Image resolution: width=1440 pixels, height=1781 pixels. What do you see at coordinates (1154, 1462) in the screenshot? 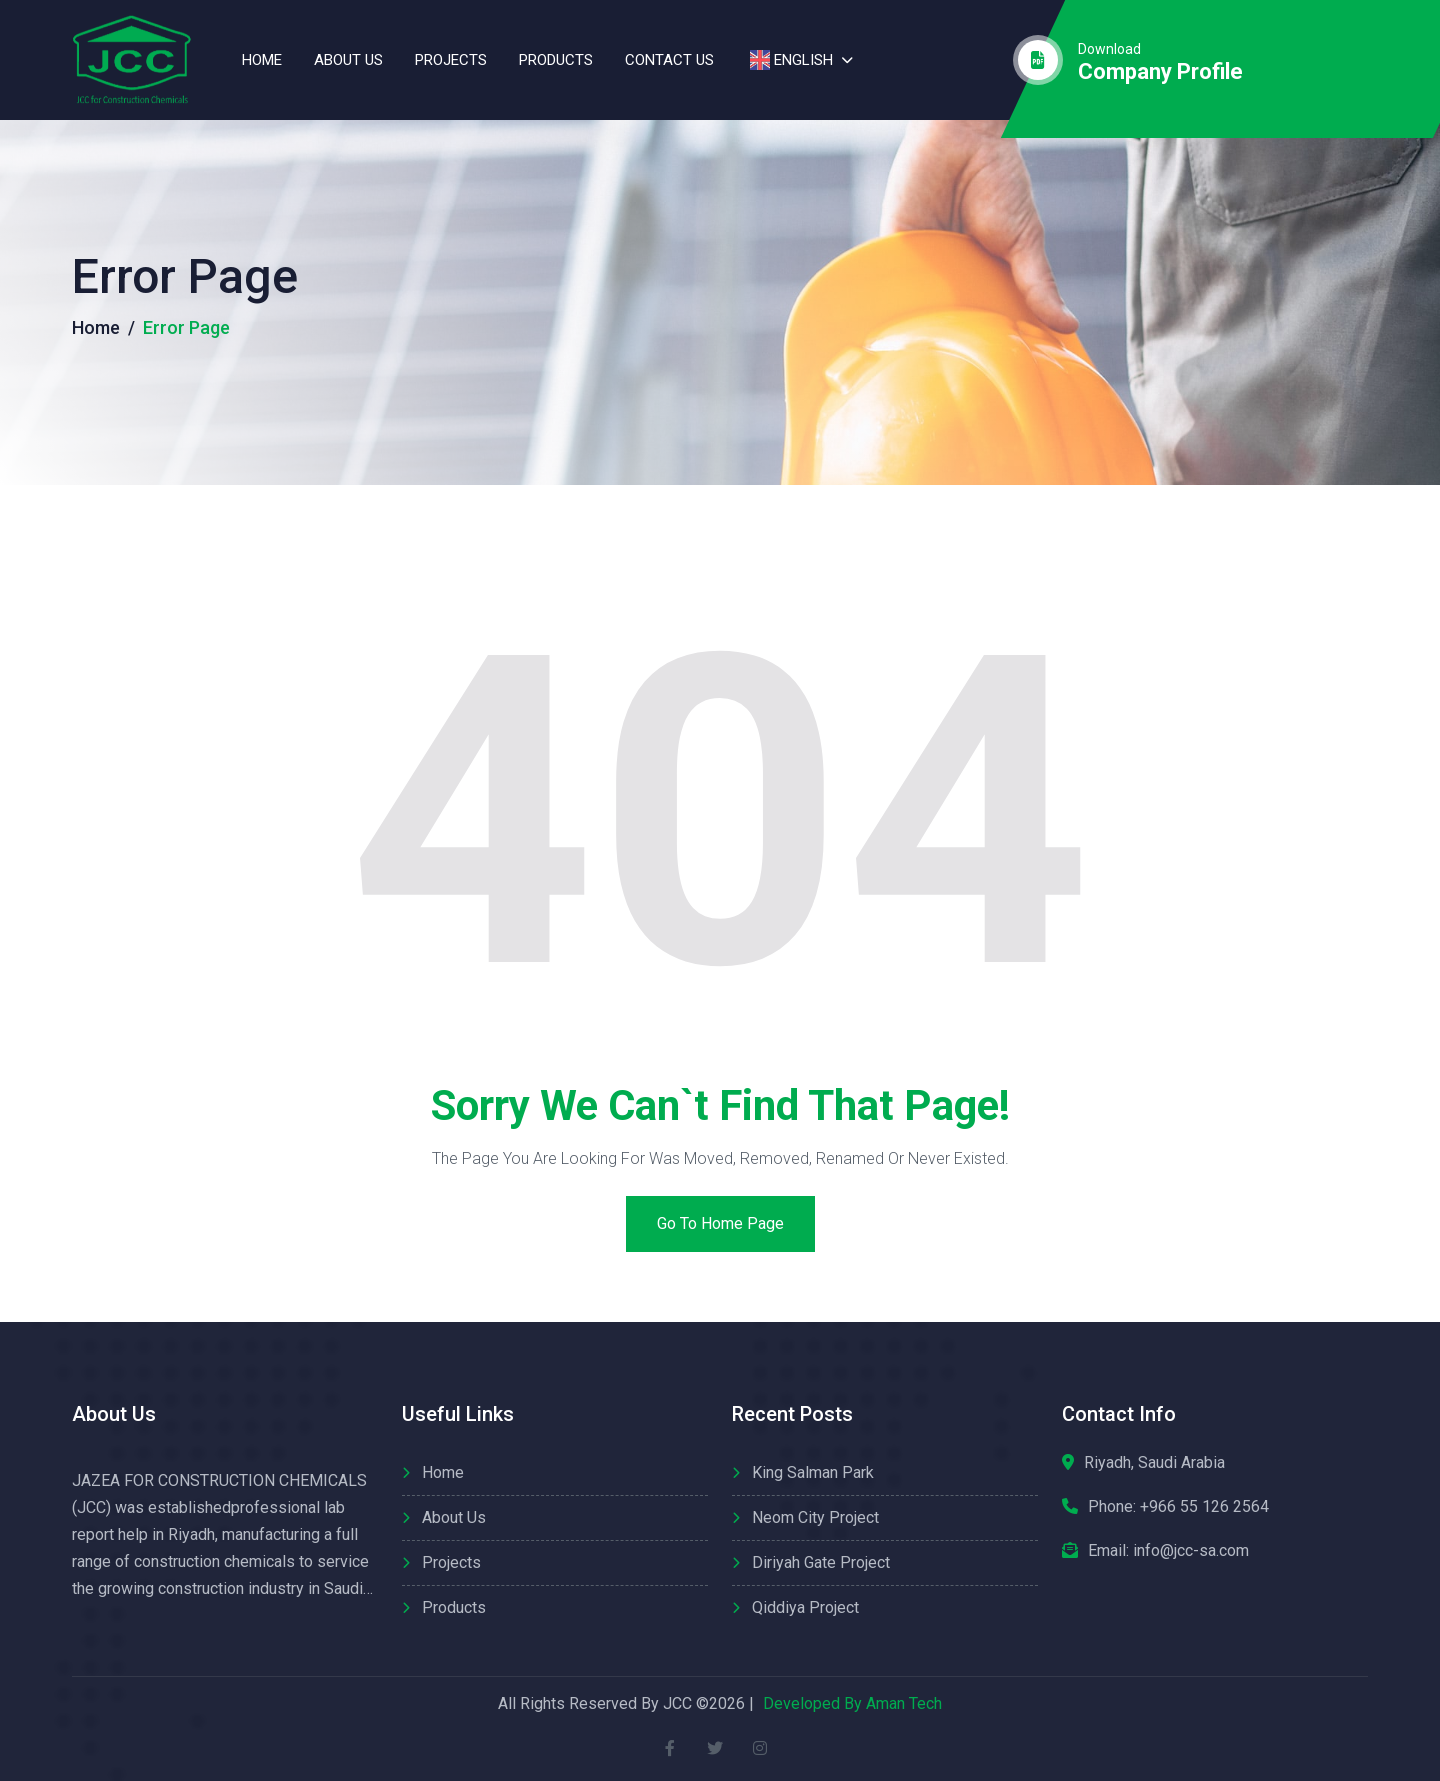
I see `Riyadh, Saudi Arabia` at bounding box center [1154, 1462].